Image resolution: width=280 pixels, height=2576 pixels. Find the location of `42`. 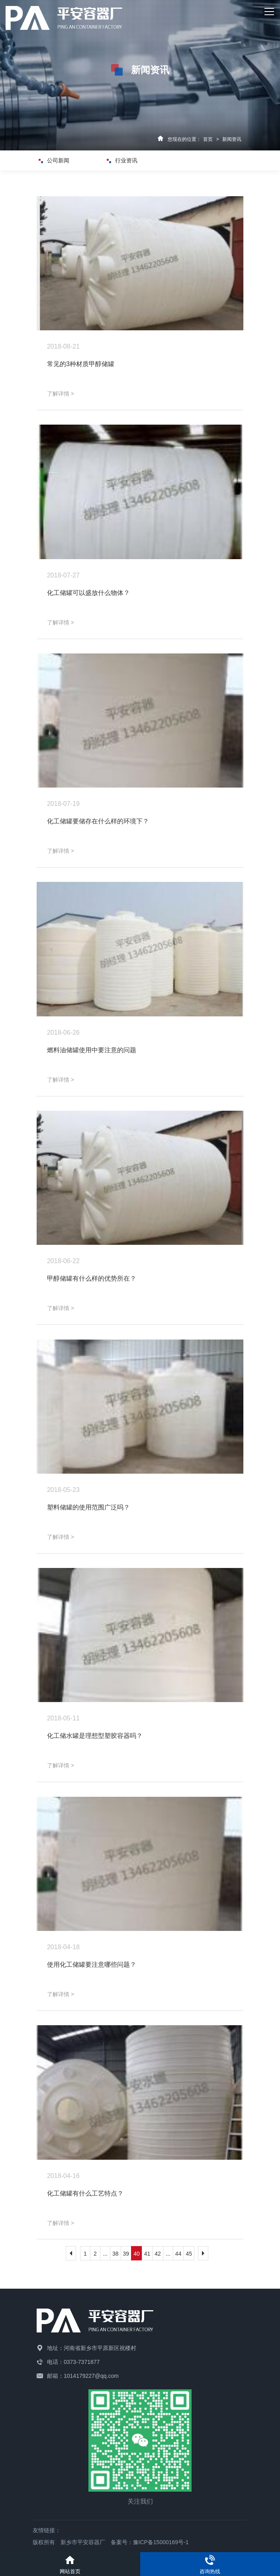

42 is located at coordinates (158, 2253).